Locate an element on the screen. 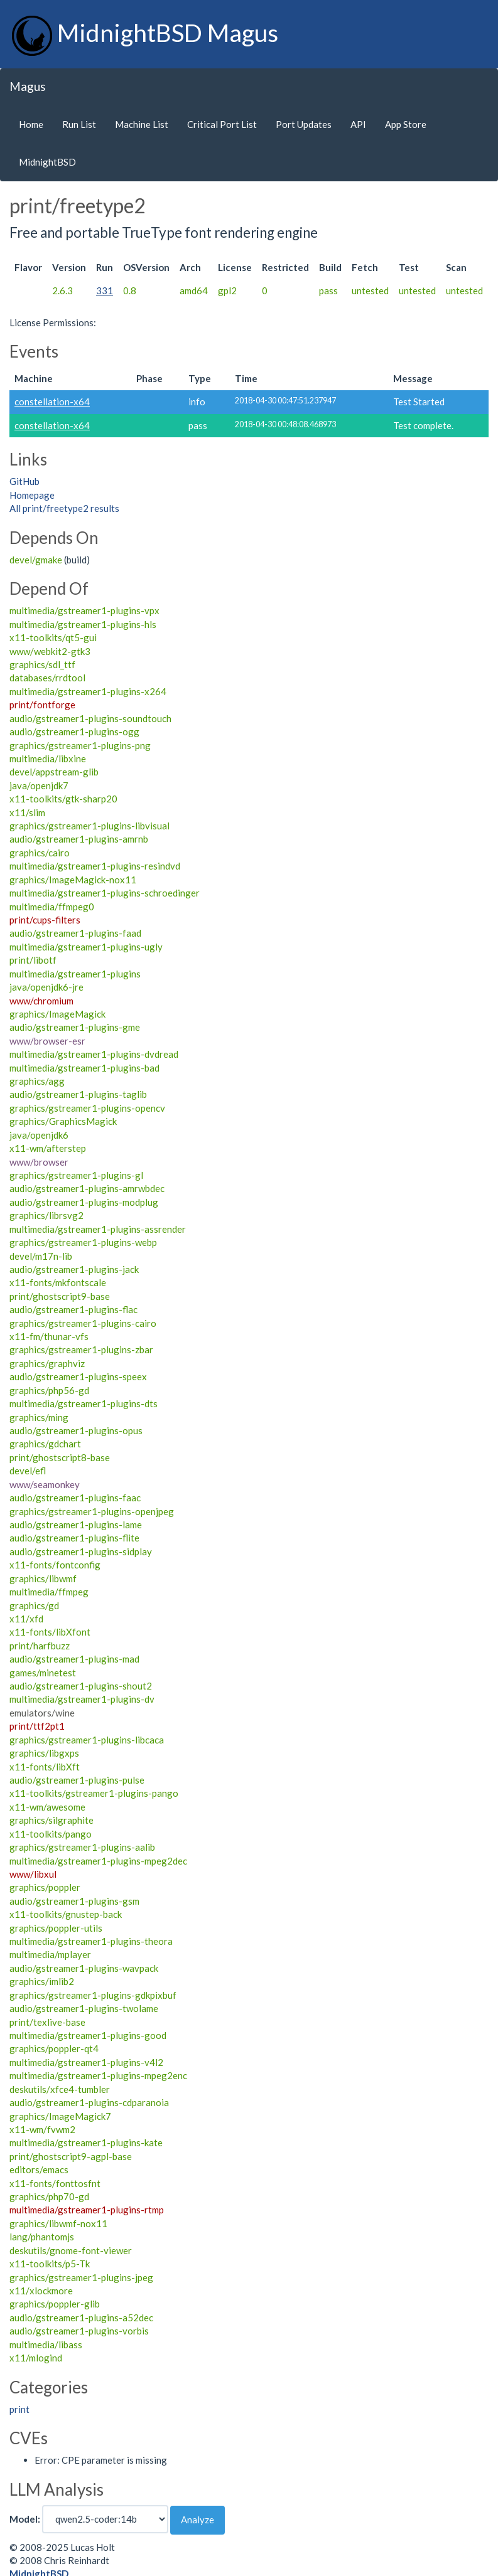 The image size is (498, 2576). multimedia/mplayer is located at coordinates (50, 1954).